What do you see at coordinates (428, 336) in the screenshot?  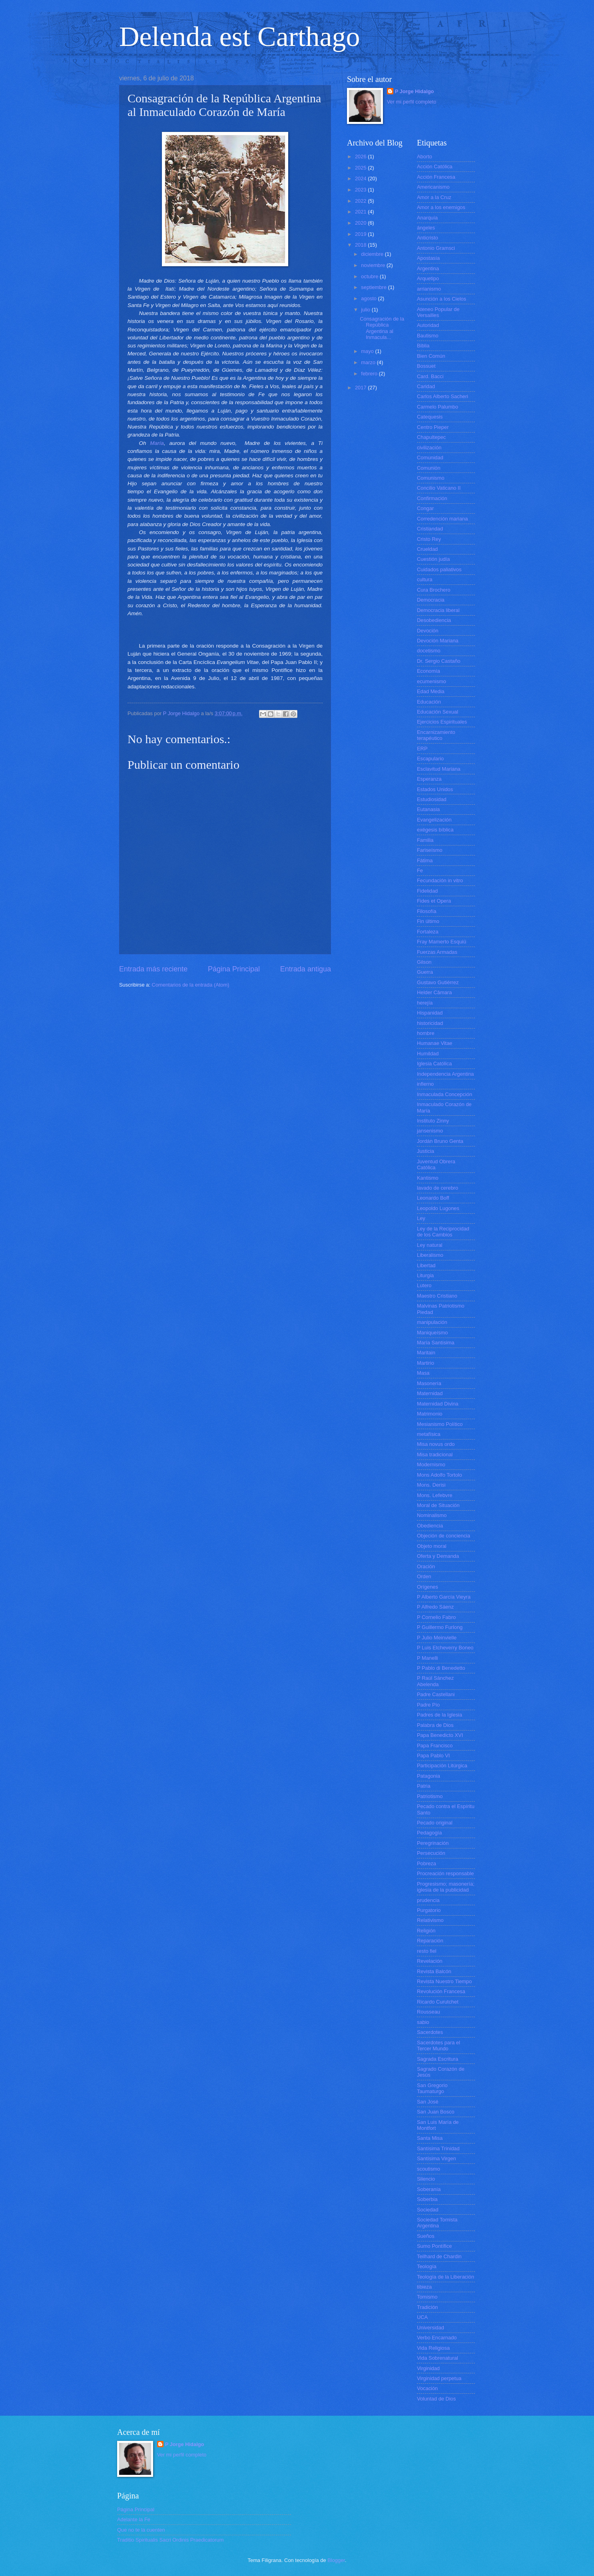 I see `Bautismo` at bounding box center [428, 336].